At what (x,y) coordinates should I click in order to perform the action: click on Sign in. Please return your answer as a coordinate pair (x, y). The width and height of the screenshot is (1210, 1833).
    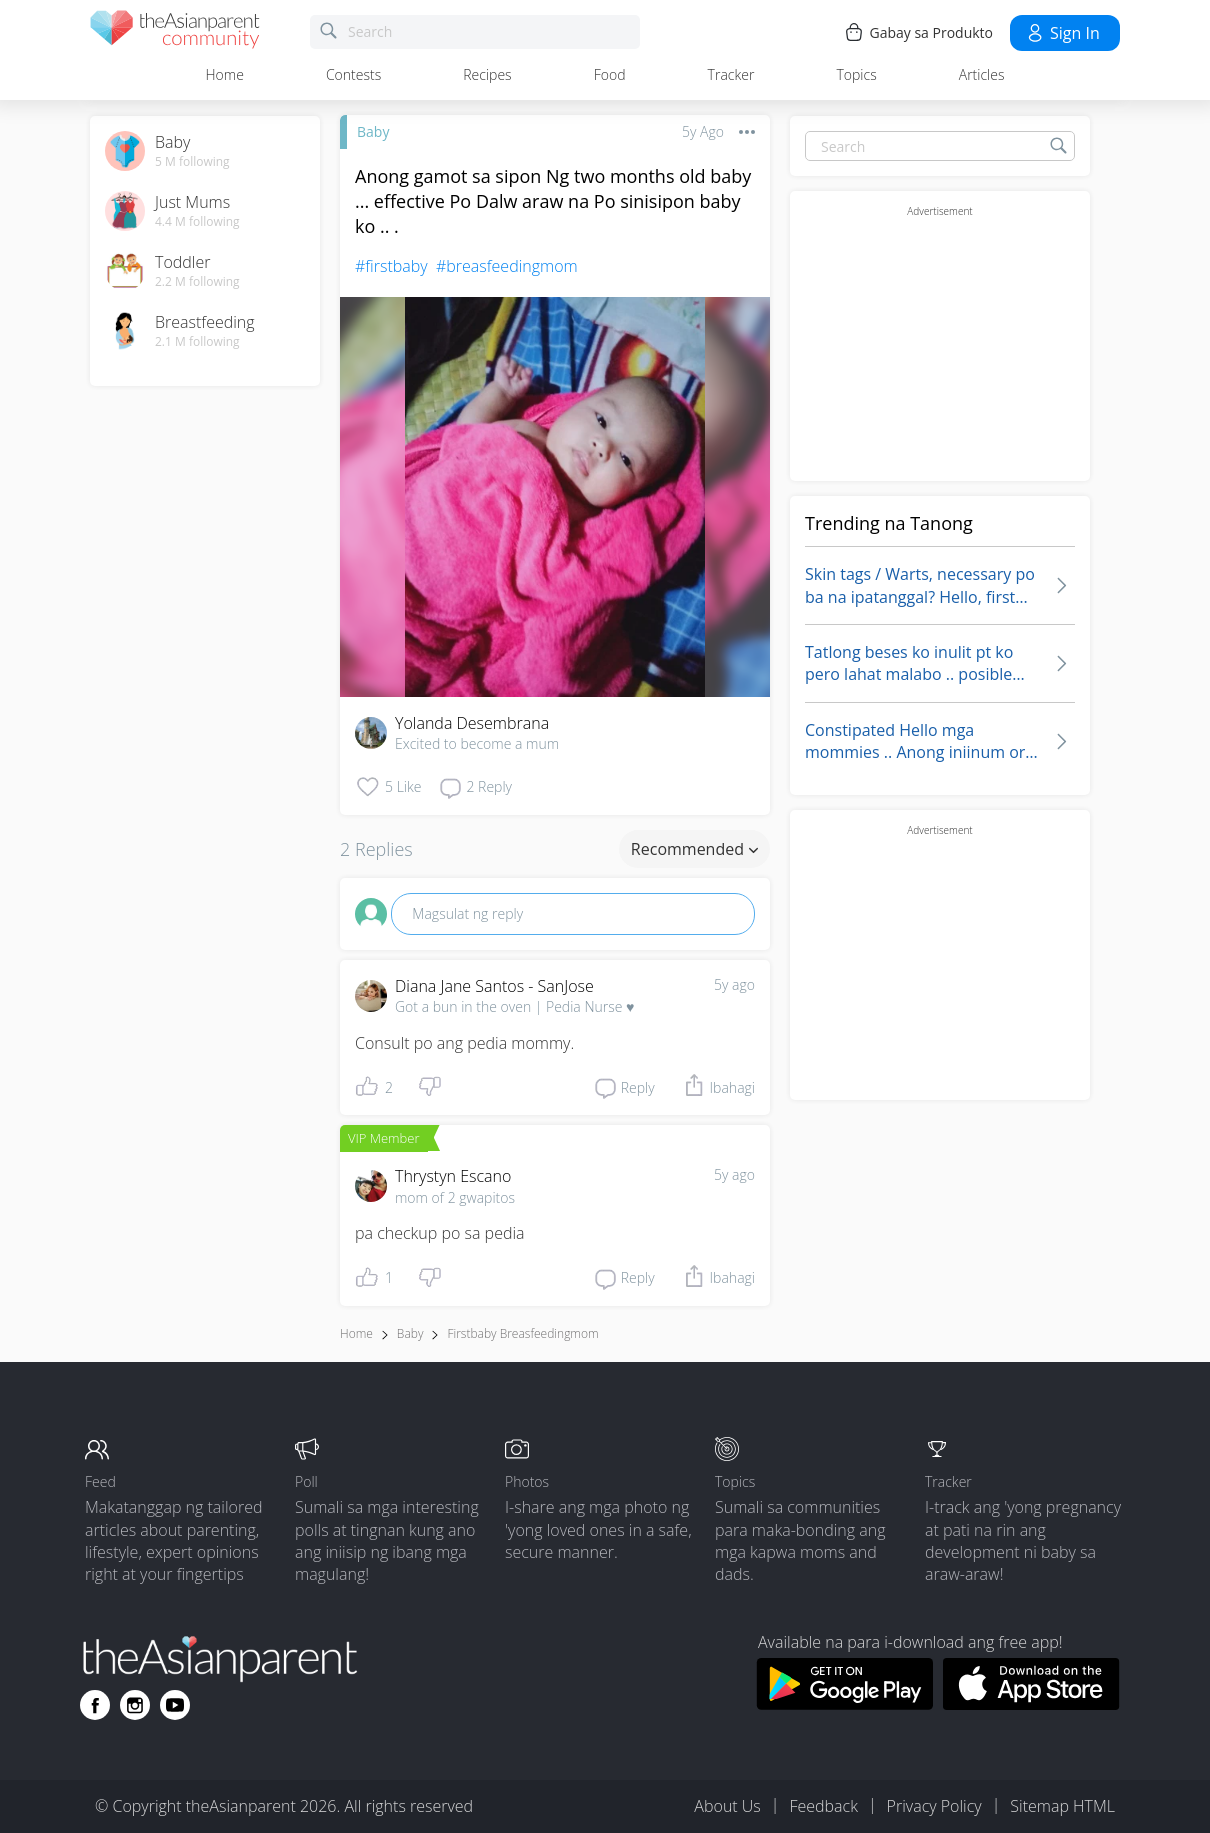
    Looking at the image, I should click on (1062, 33).